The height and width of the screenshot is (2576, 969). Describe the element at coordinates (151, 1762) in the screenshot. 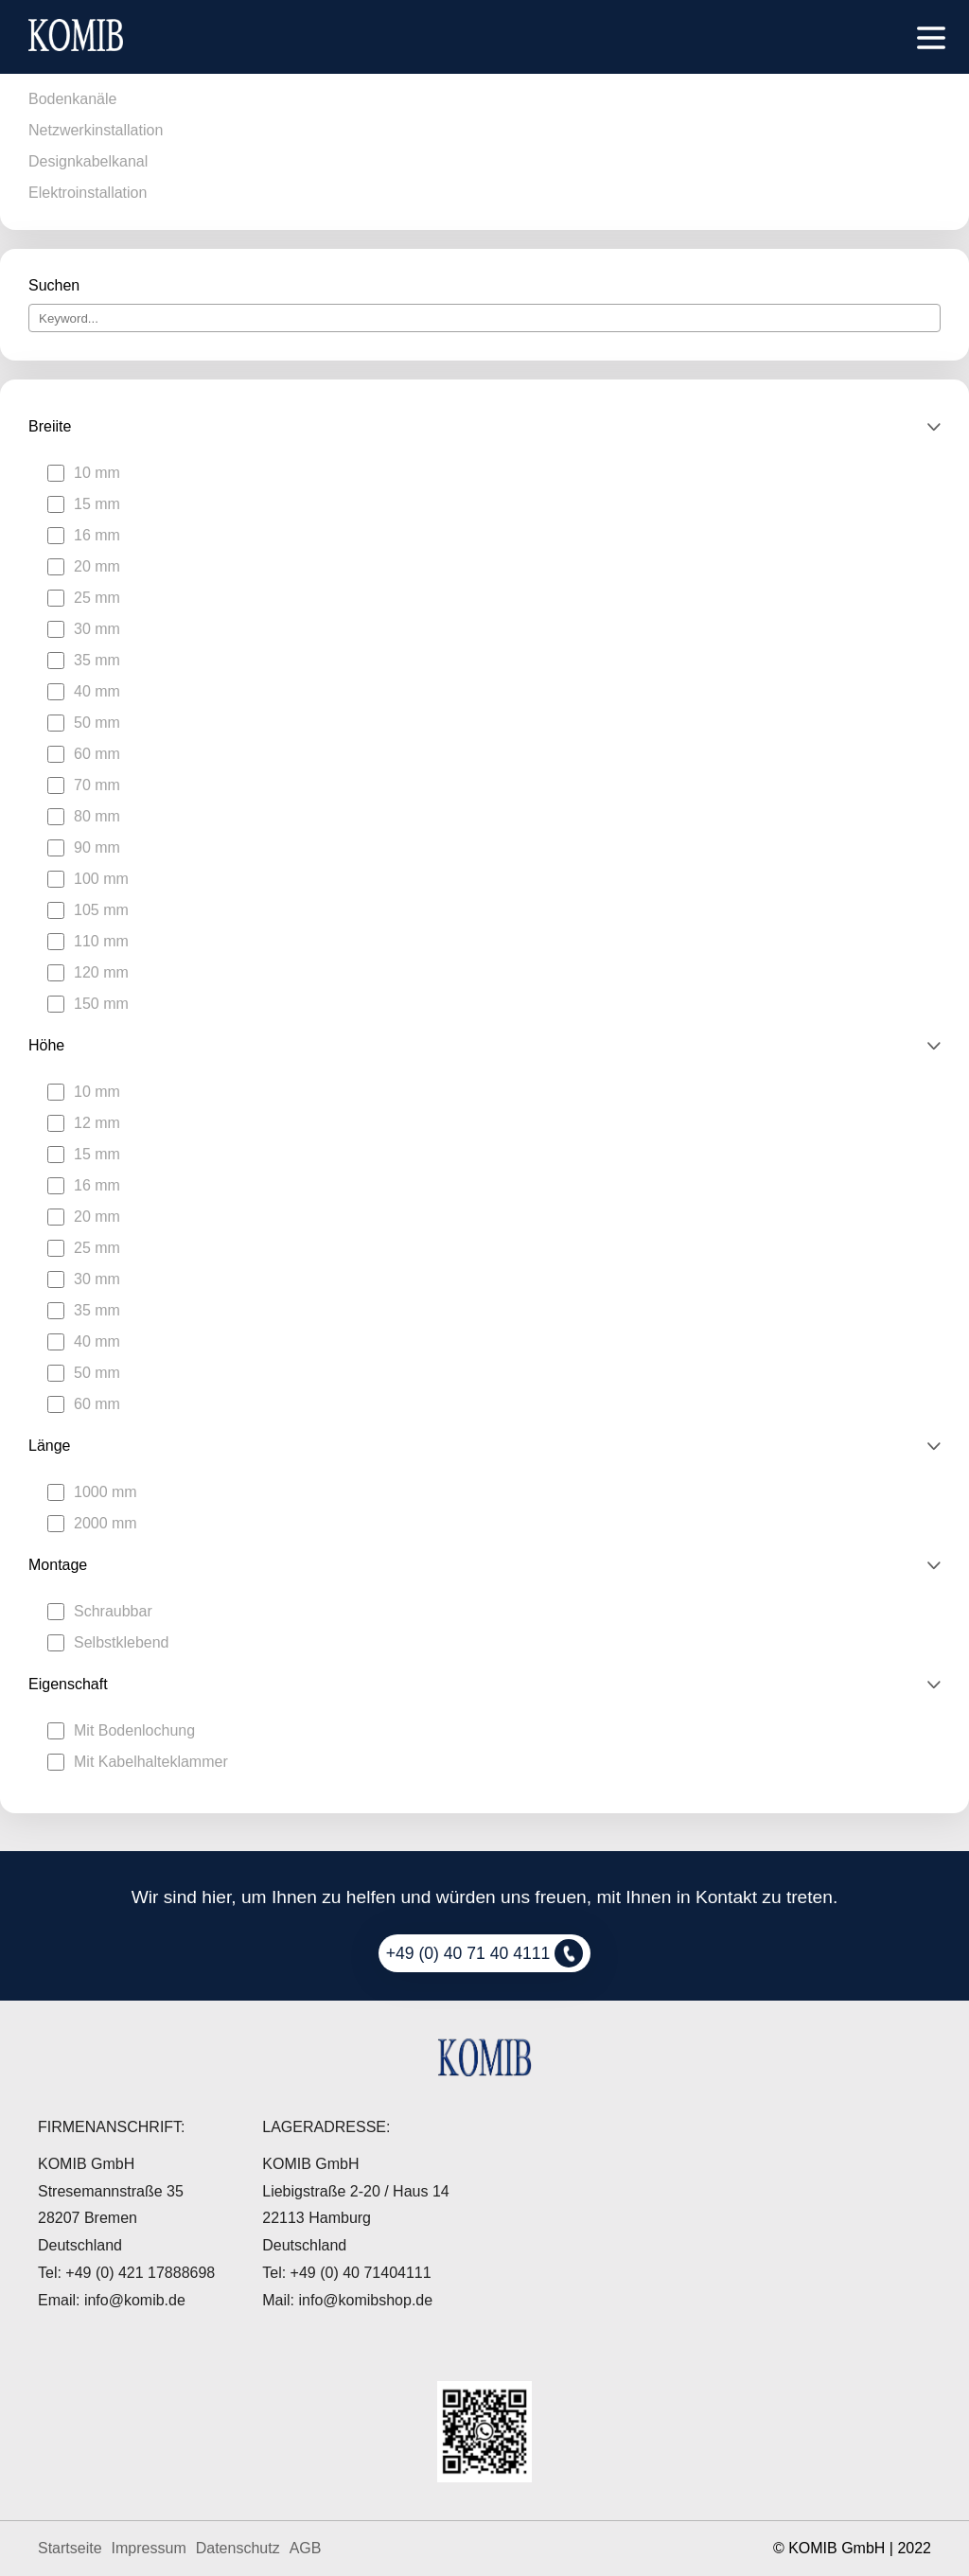

I see `Mit Kabelhalteklammer` at that location.